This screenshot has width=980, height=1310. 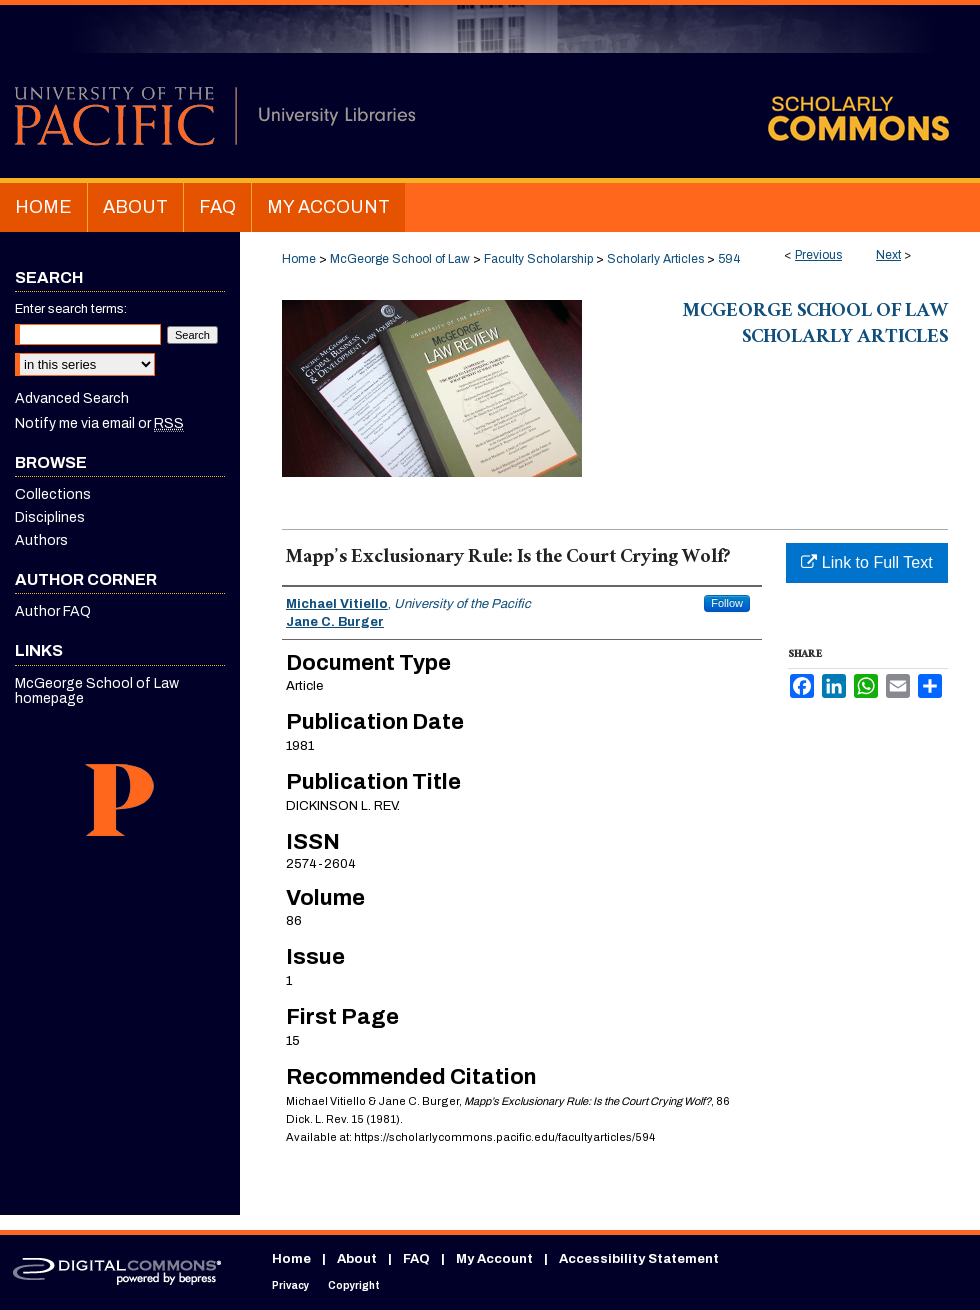 What do you see at coordinates (53, 494) in the screenshot?
I see `Collections` at bounding box center [53, 494].